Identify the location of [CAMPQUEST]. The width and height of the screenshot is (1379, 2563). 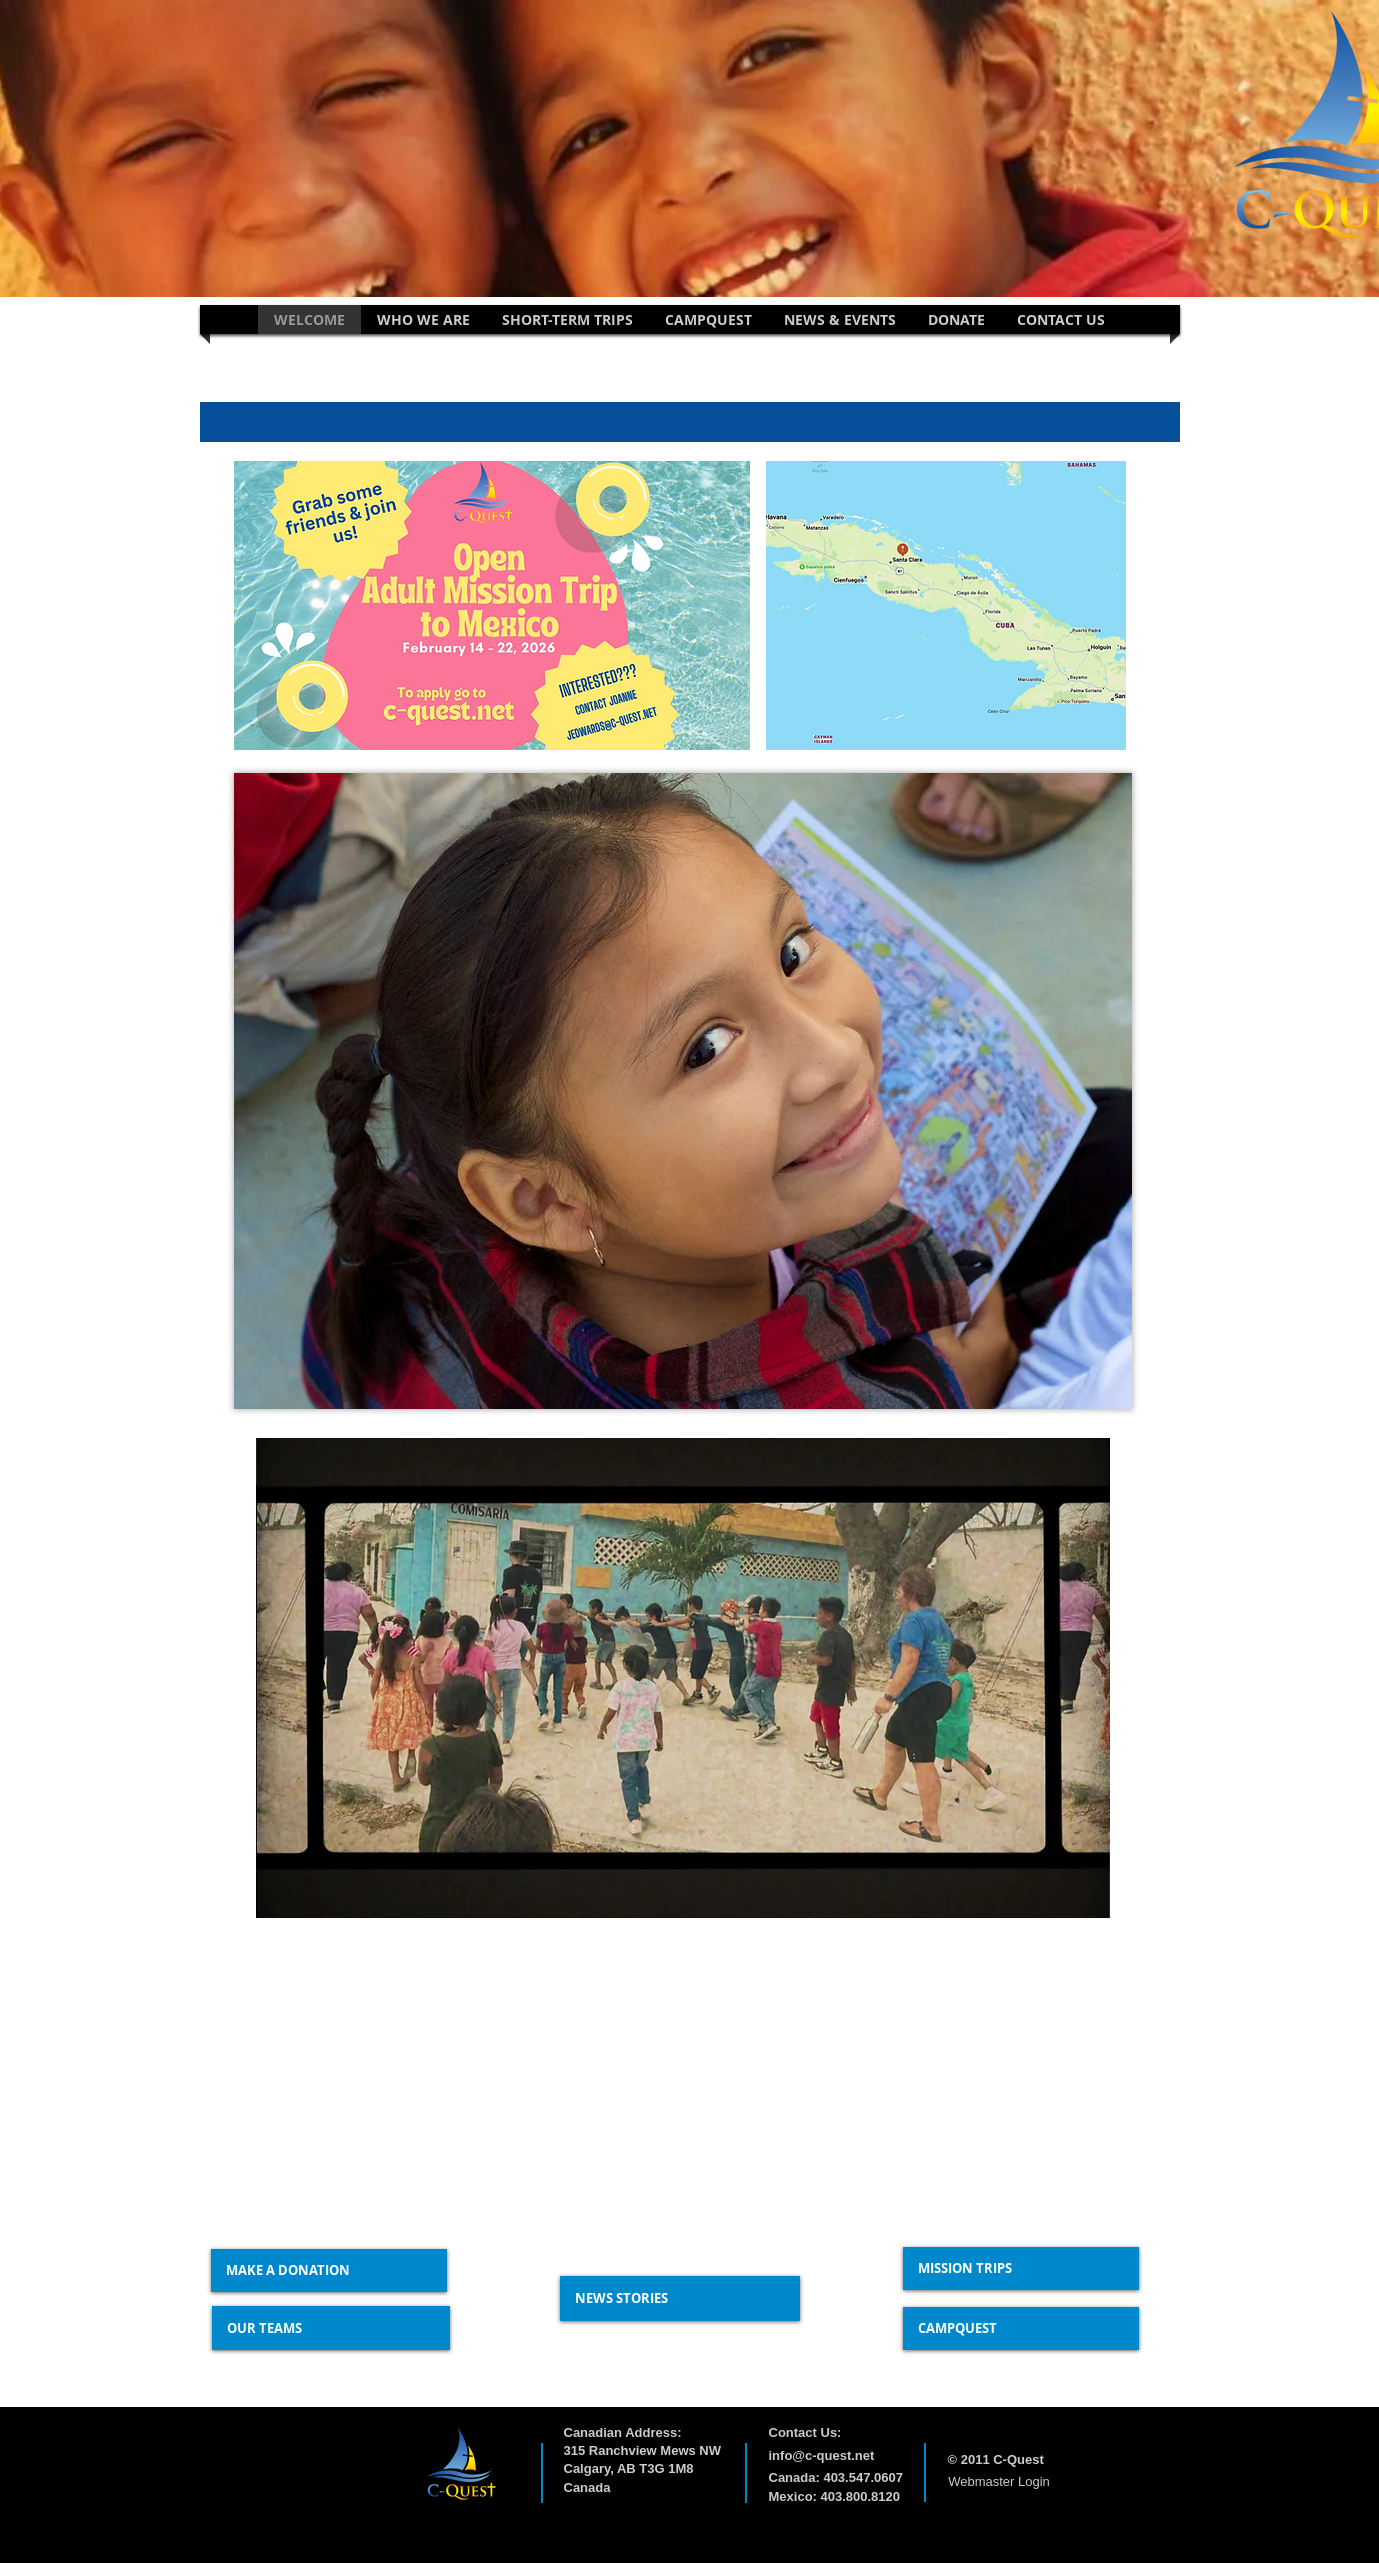
(1021, 2328).